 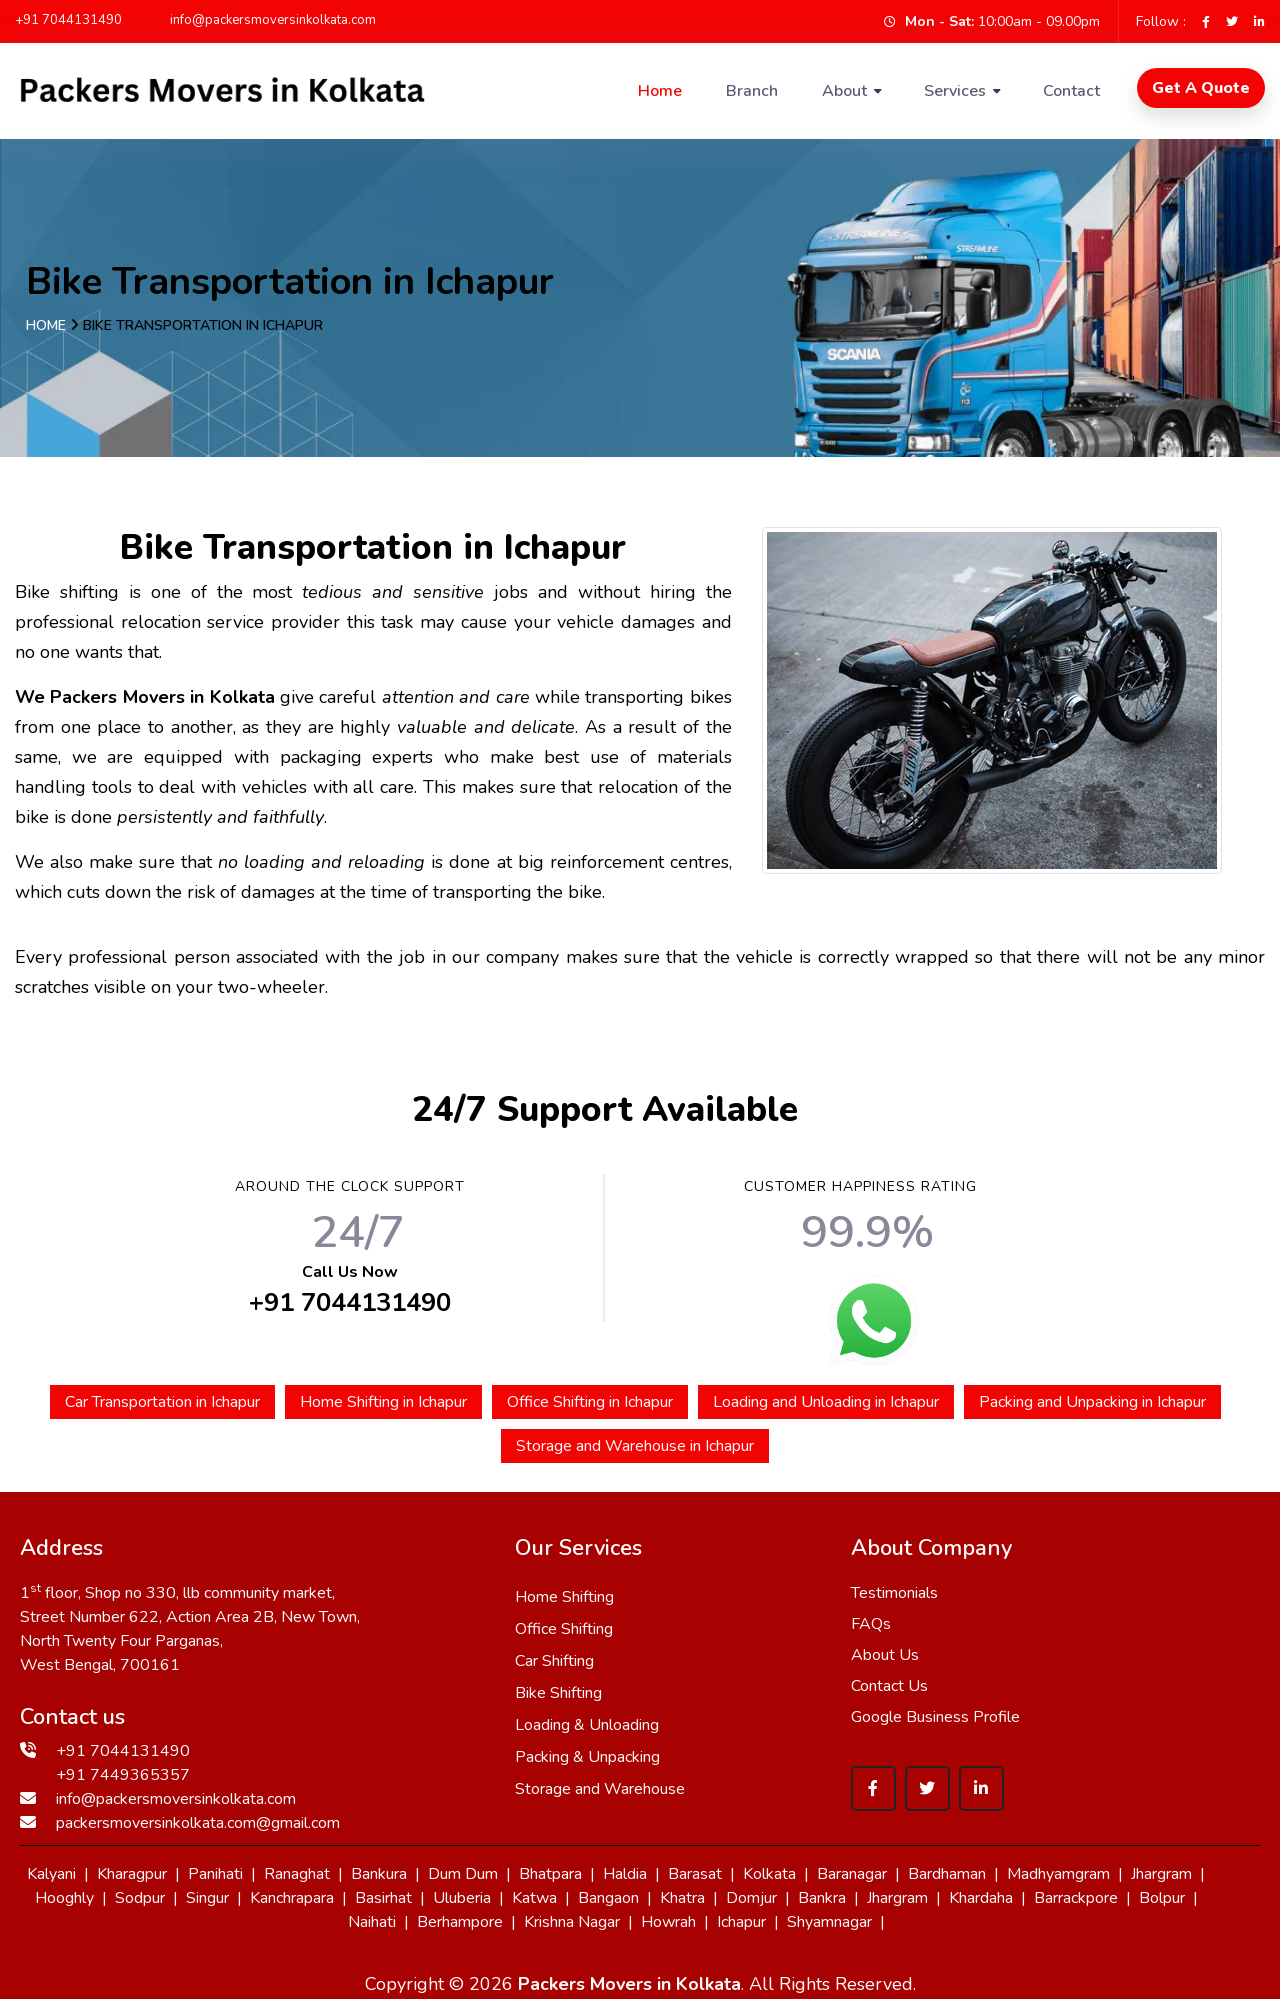 What do you see at coordinates (668, 1922) in the screenshot?
I see `Howrah` at bounding box center [668, 1922].